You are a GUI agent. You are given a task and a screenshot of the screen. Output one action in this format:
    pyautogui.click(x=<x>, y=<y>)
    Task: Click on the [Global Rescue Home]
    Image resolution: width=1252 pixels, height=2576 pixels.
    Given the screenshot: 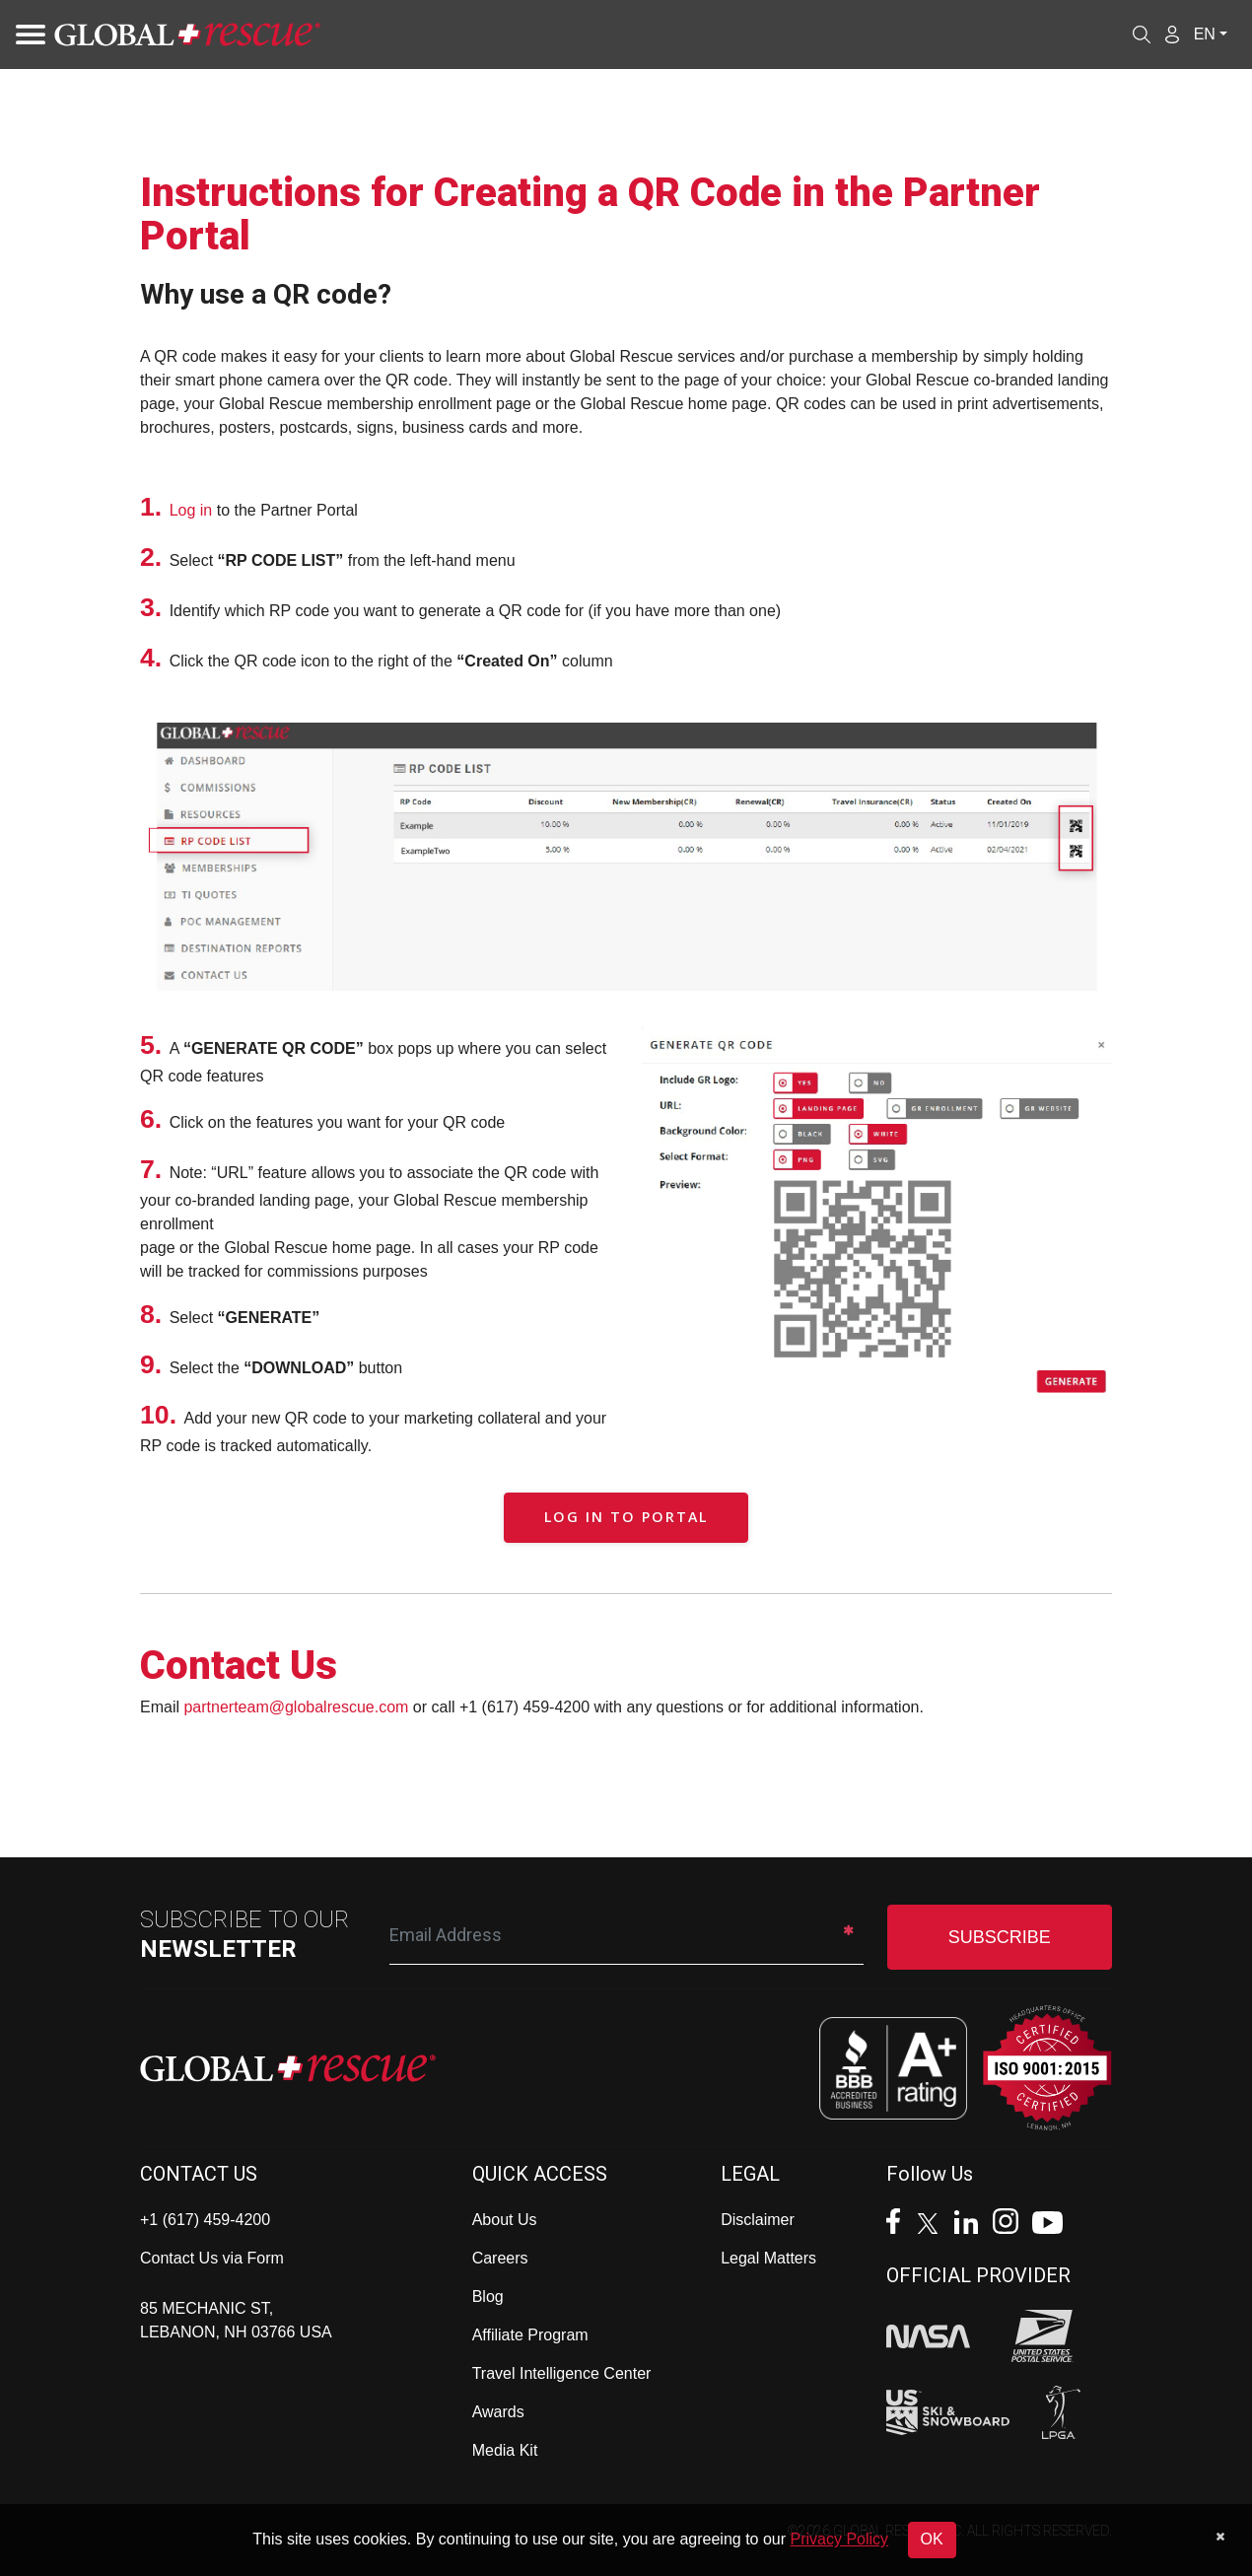 What is the action you would take?
    pyautogui.click(x=187, y=35)
    